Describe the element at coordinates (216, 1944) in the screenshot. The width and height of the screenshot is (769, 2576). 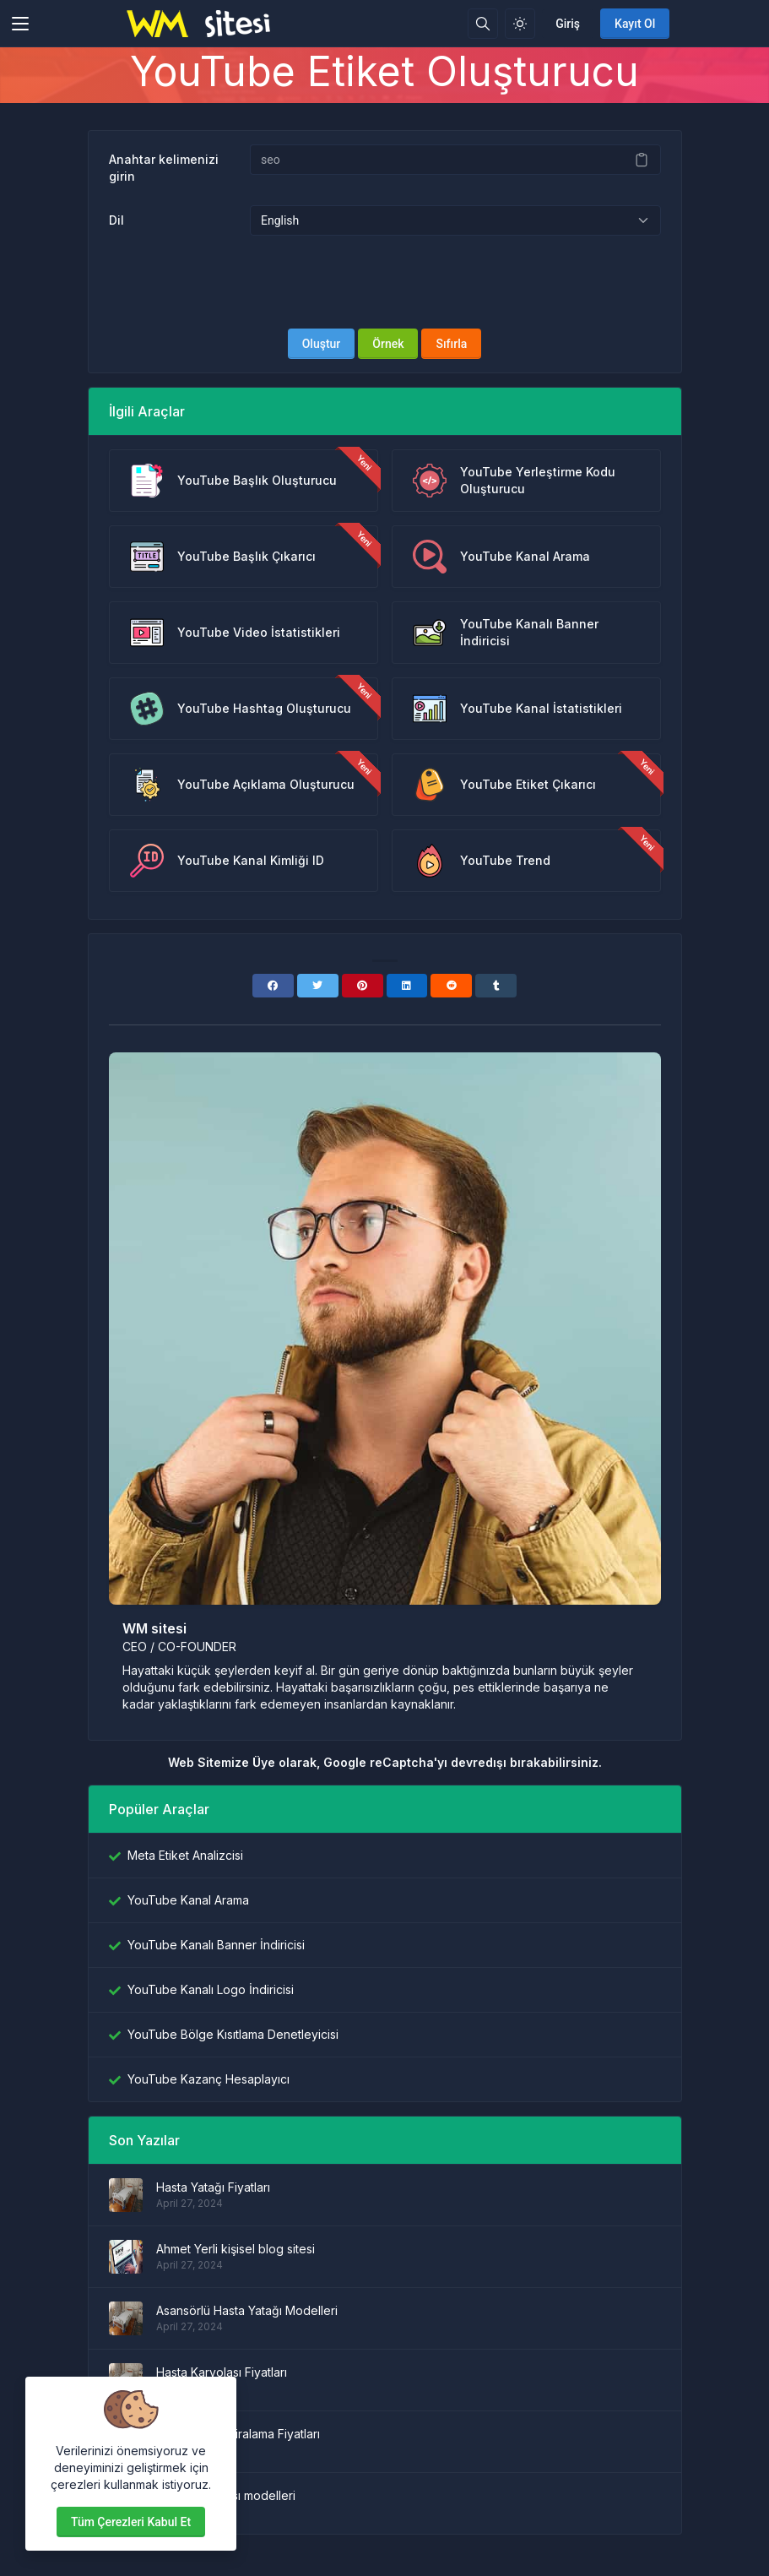
I see `YouTube Kanalı Banner İndiricisi` at that location.